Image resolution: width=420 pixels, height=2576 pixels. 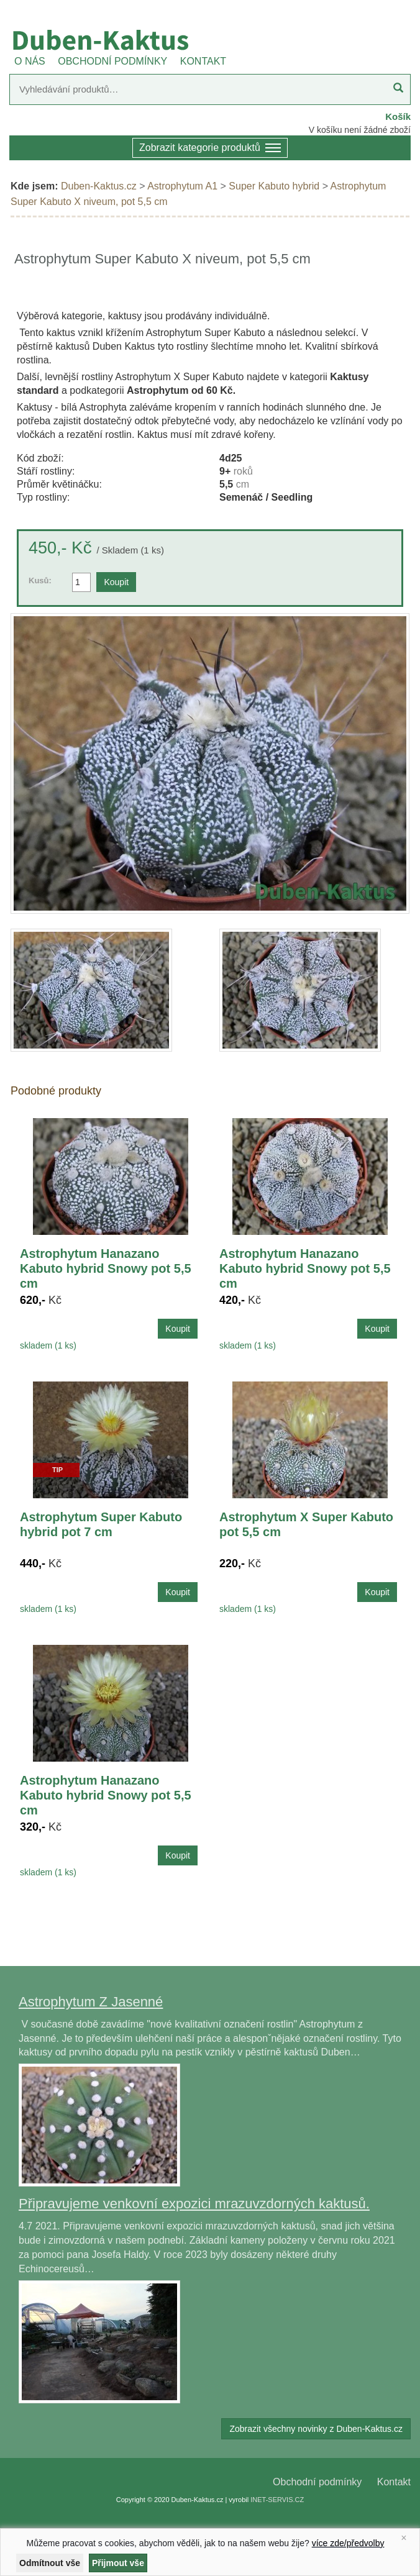 What do you see at coordinates (348, 2543) in the screenshot?
I see `více zde/předvolby` at bounding box center [348, 2543].